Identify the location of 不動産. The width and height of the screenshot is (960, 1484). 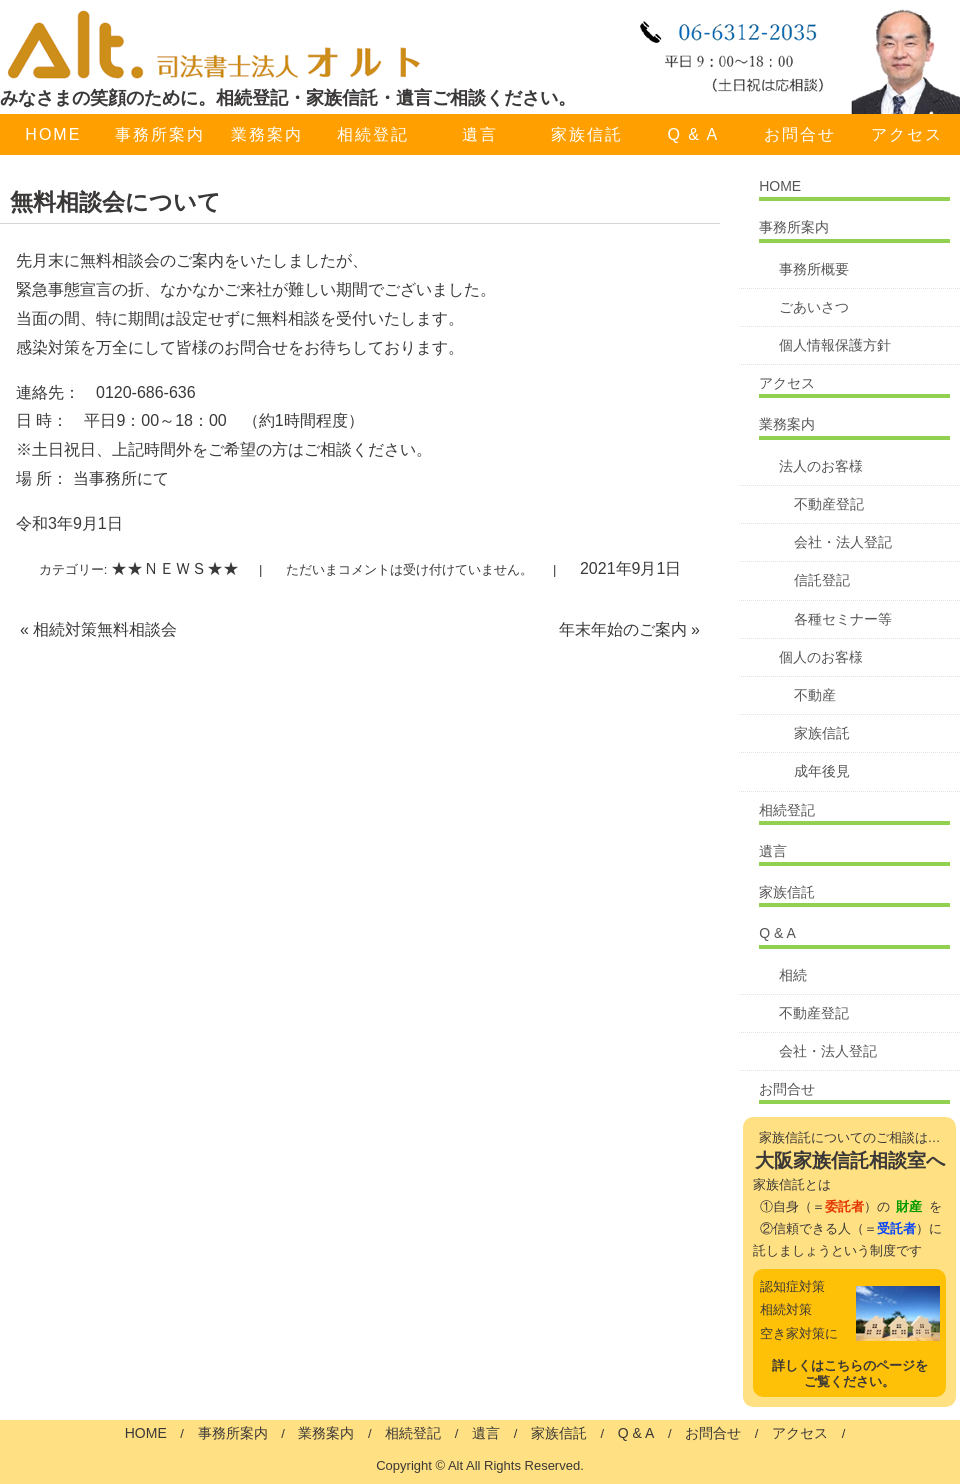
(815, 695).